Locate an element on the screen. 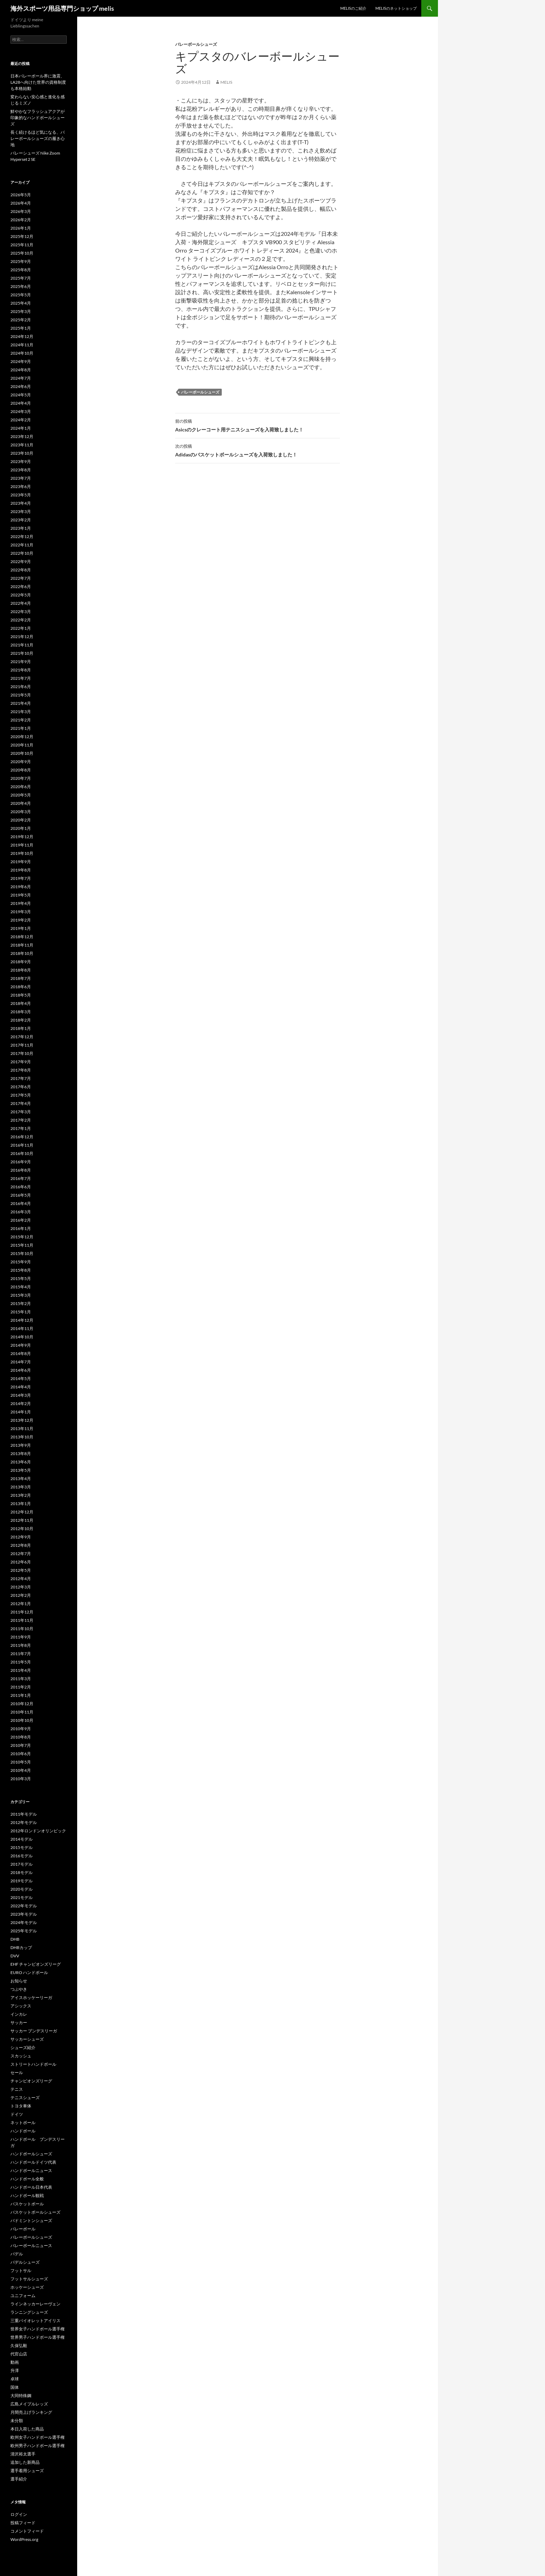 This screenshot has height=2576, width=545. 2020年6月 is located at coordinates (20, 786).